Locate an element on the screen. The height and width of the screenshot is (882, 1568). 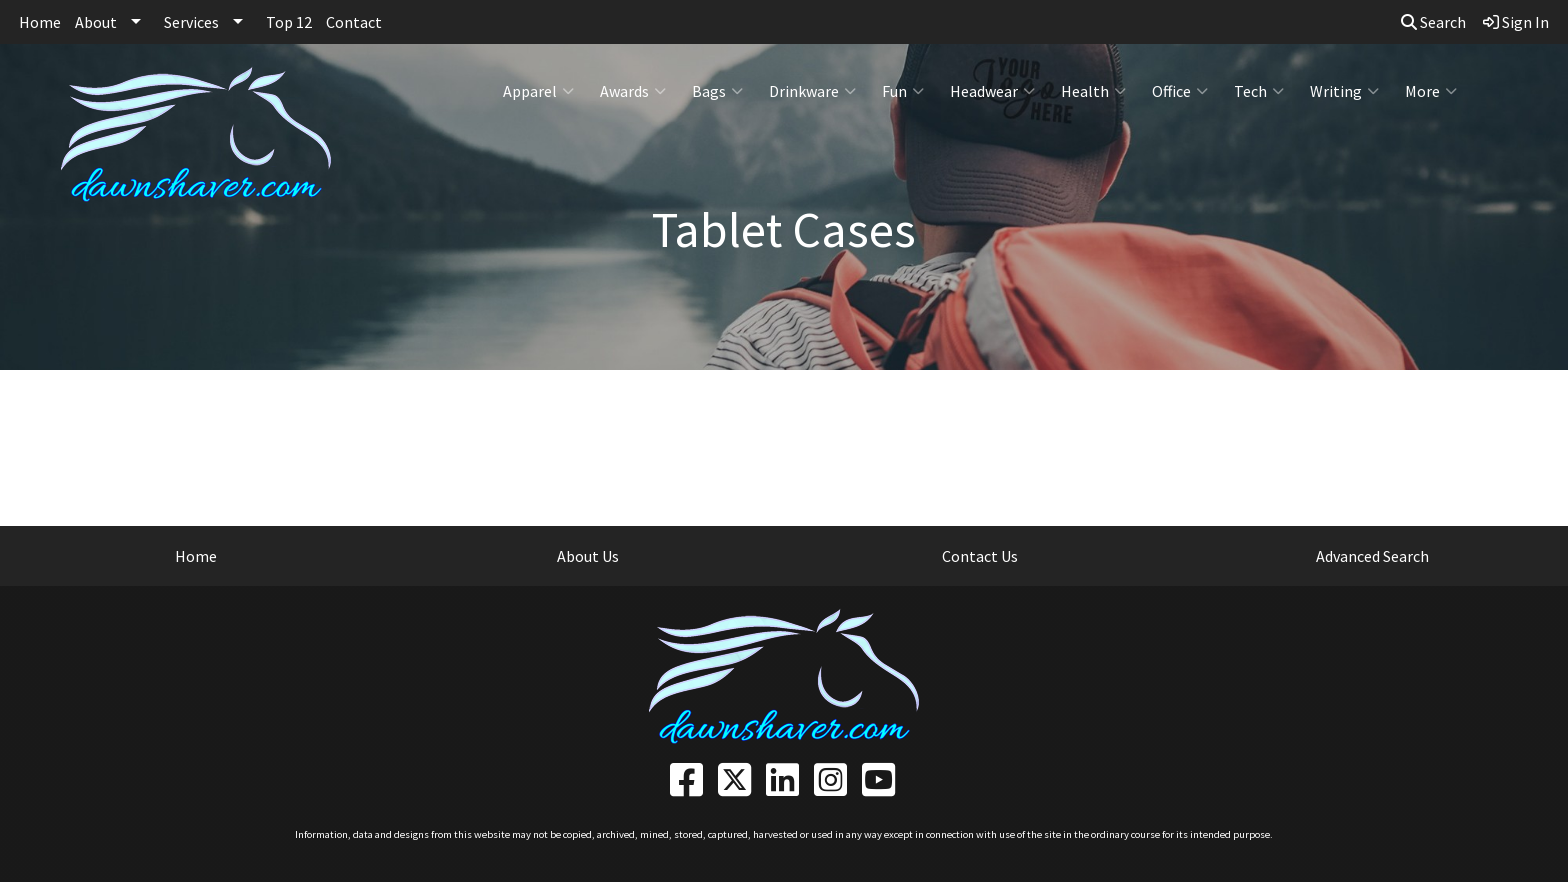
Tech is located at coordinates (1259, 91).